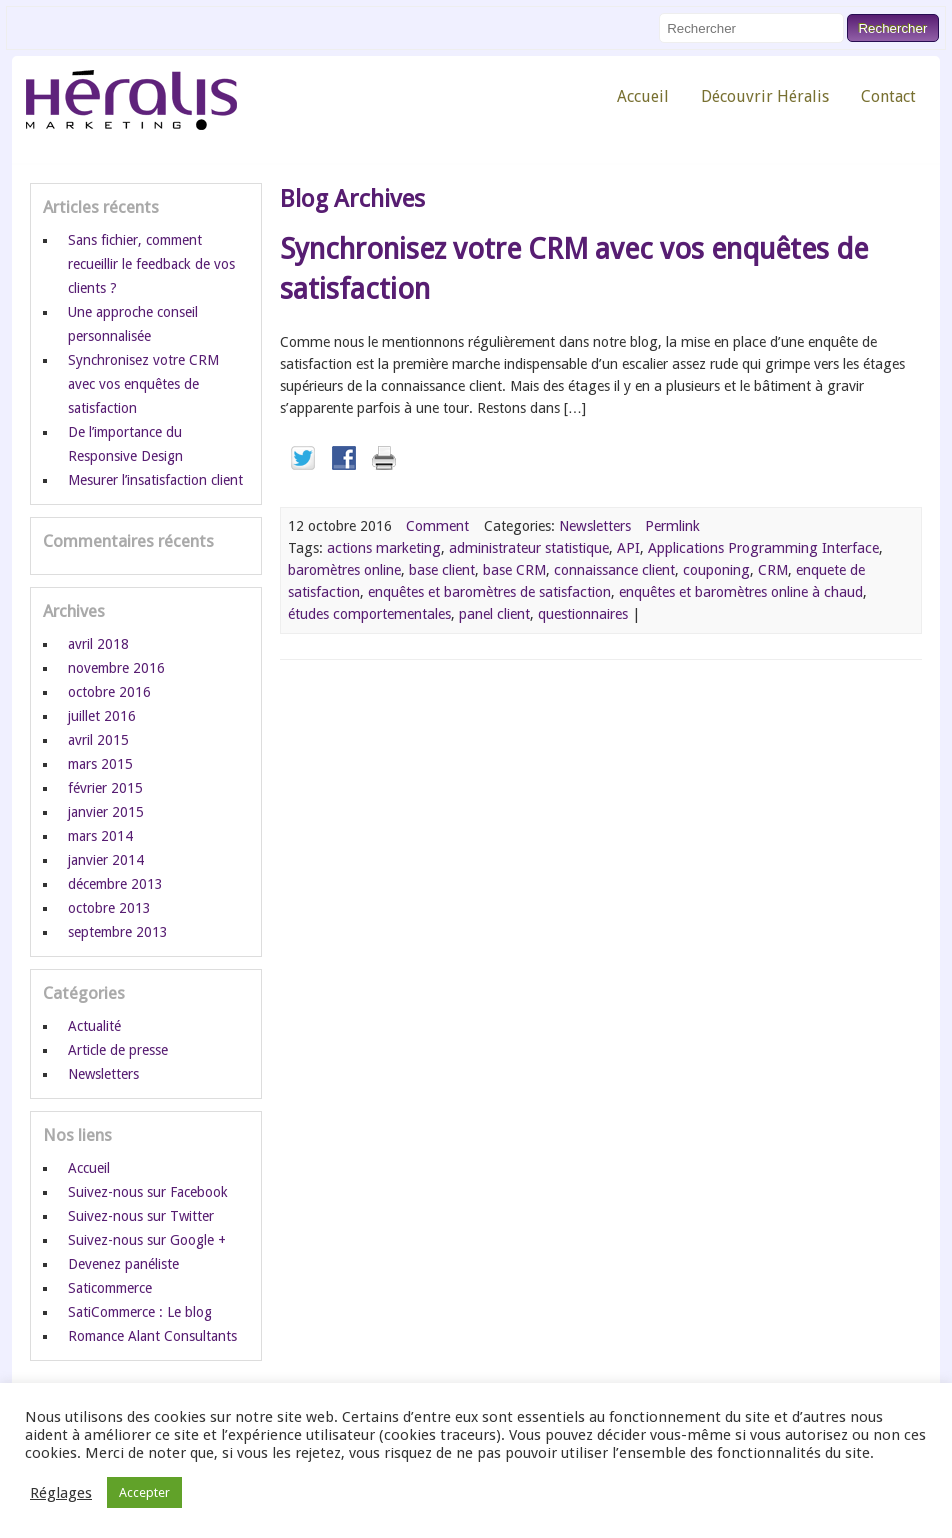 Image resolution: width=952 pixels, height=1538 pixels. I want to click on baromètres online, so click(344, 570).